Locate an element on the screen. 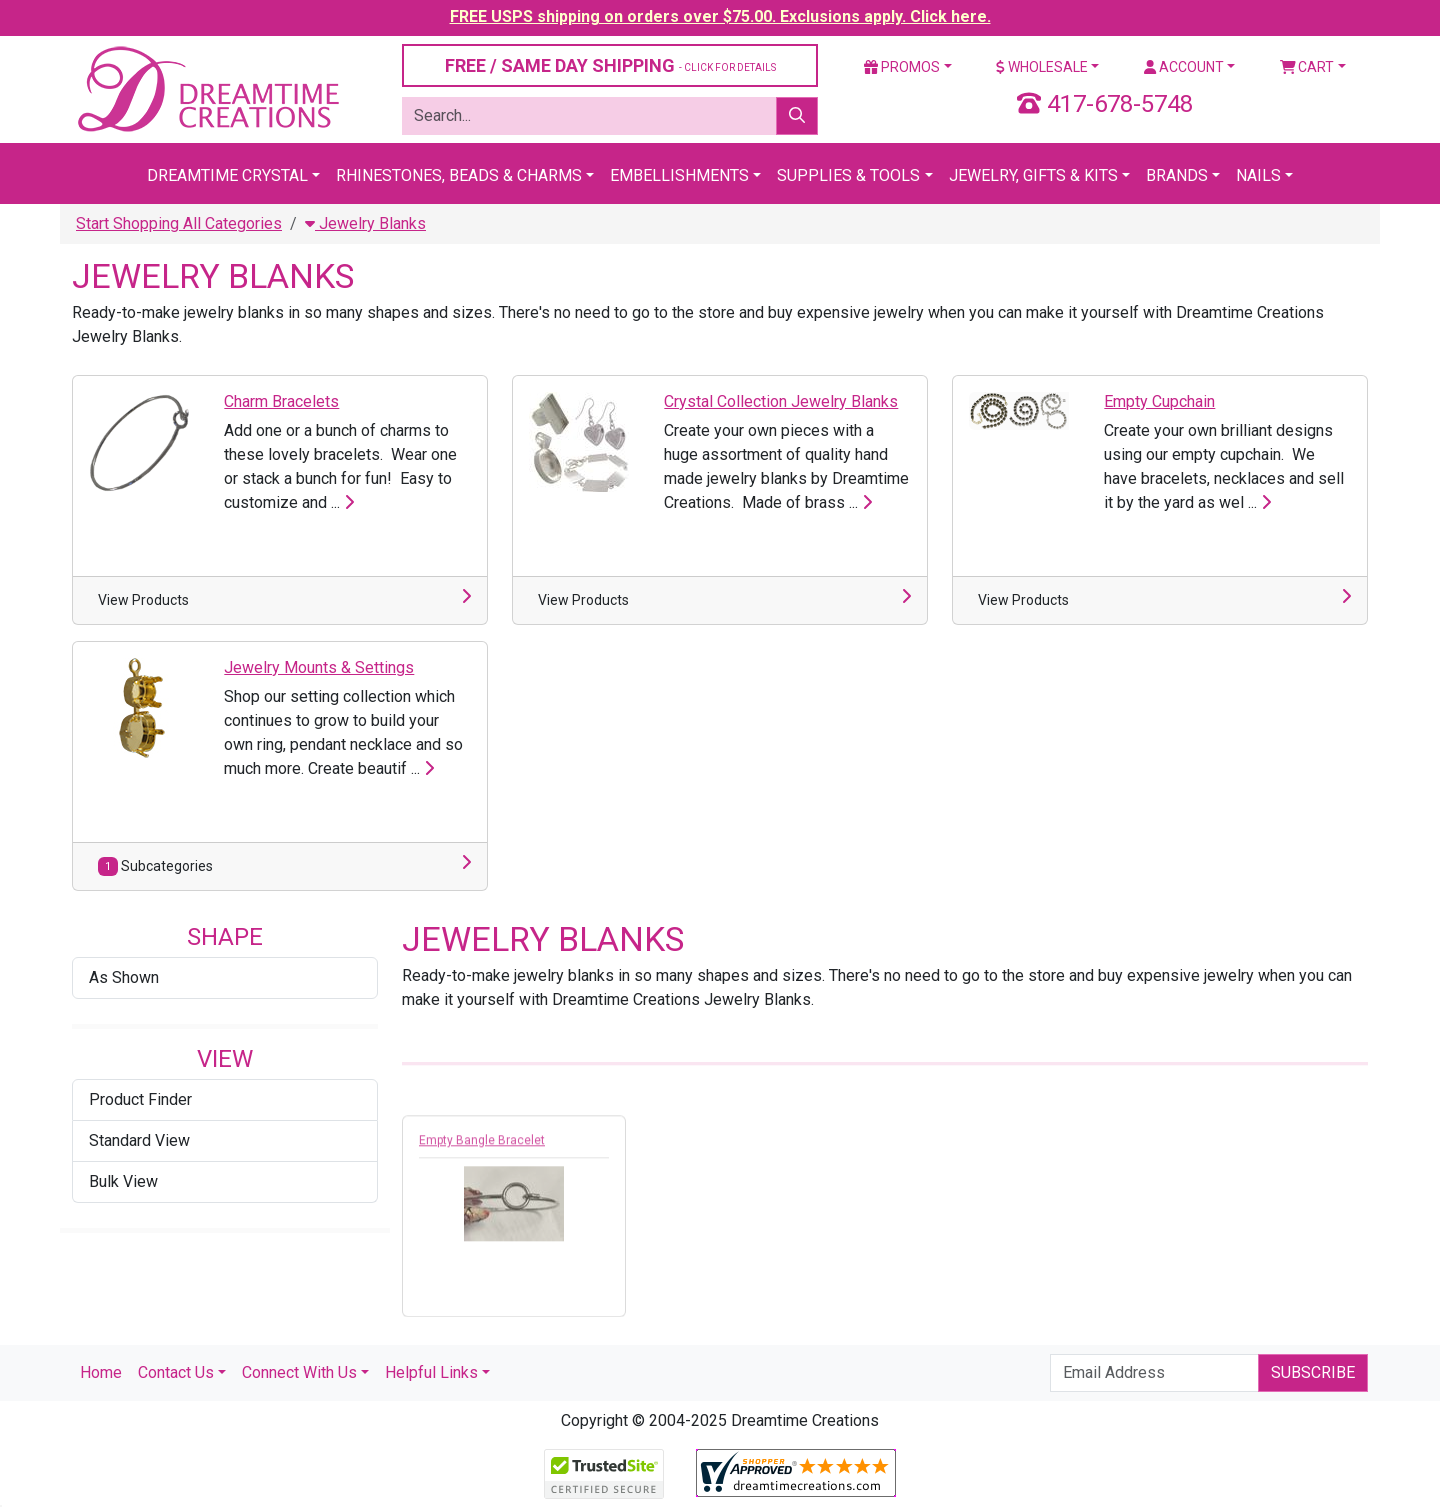  Bulk View is located at coordinates (123, 1181).